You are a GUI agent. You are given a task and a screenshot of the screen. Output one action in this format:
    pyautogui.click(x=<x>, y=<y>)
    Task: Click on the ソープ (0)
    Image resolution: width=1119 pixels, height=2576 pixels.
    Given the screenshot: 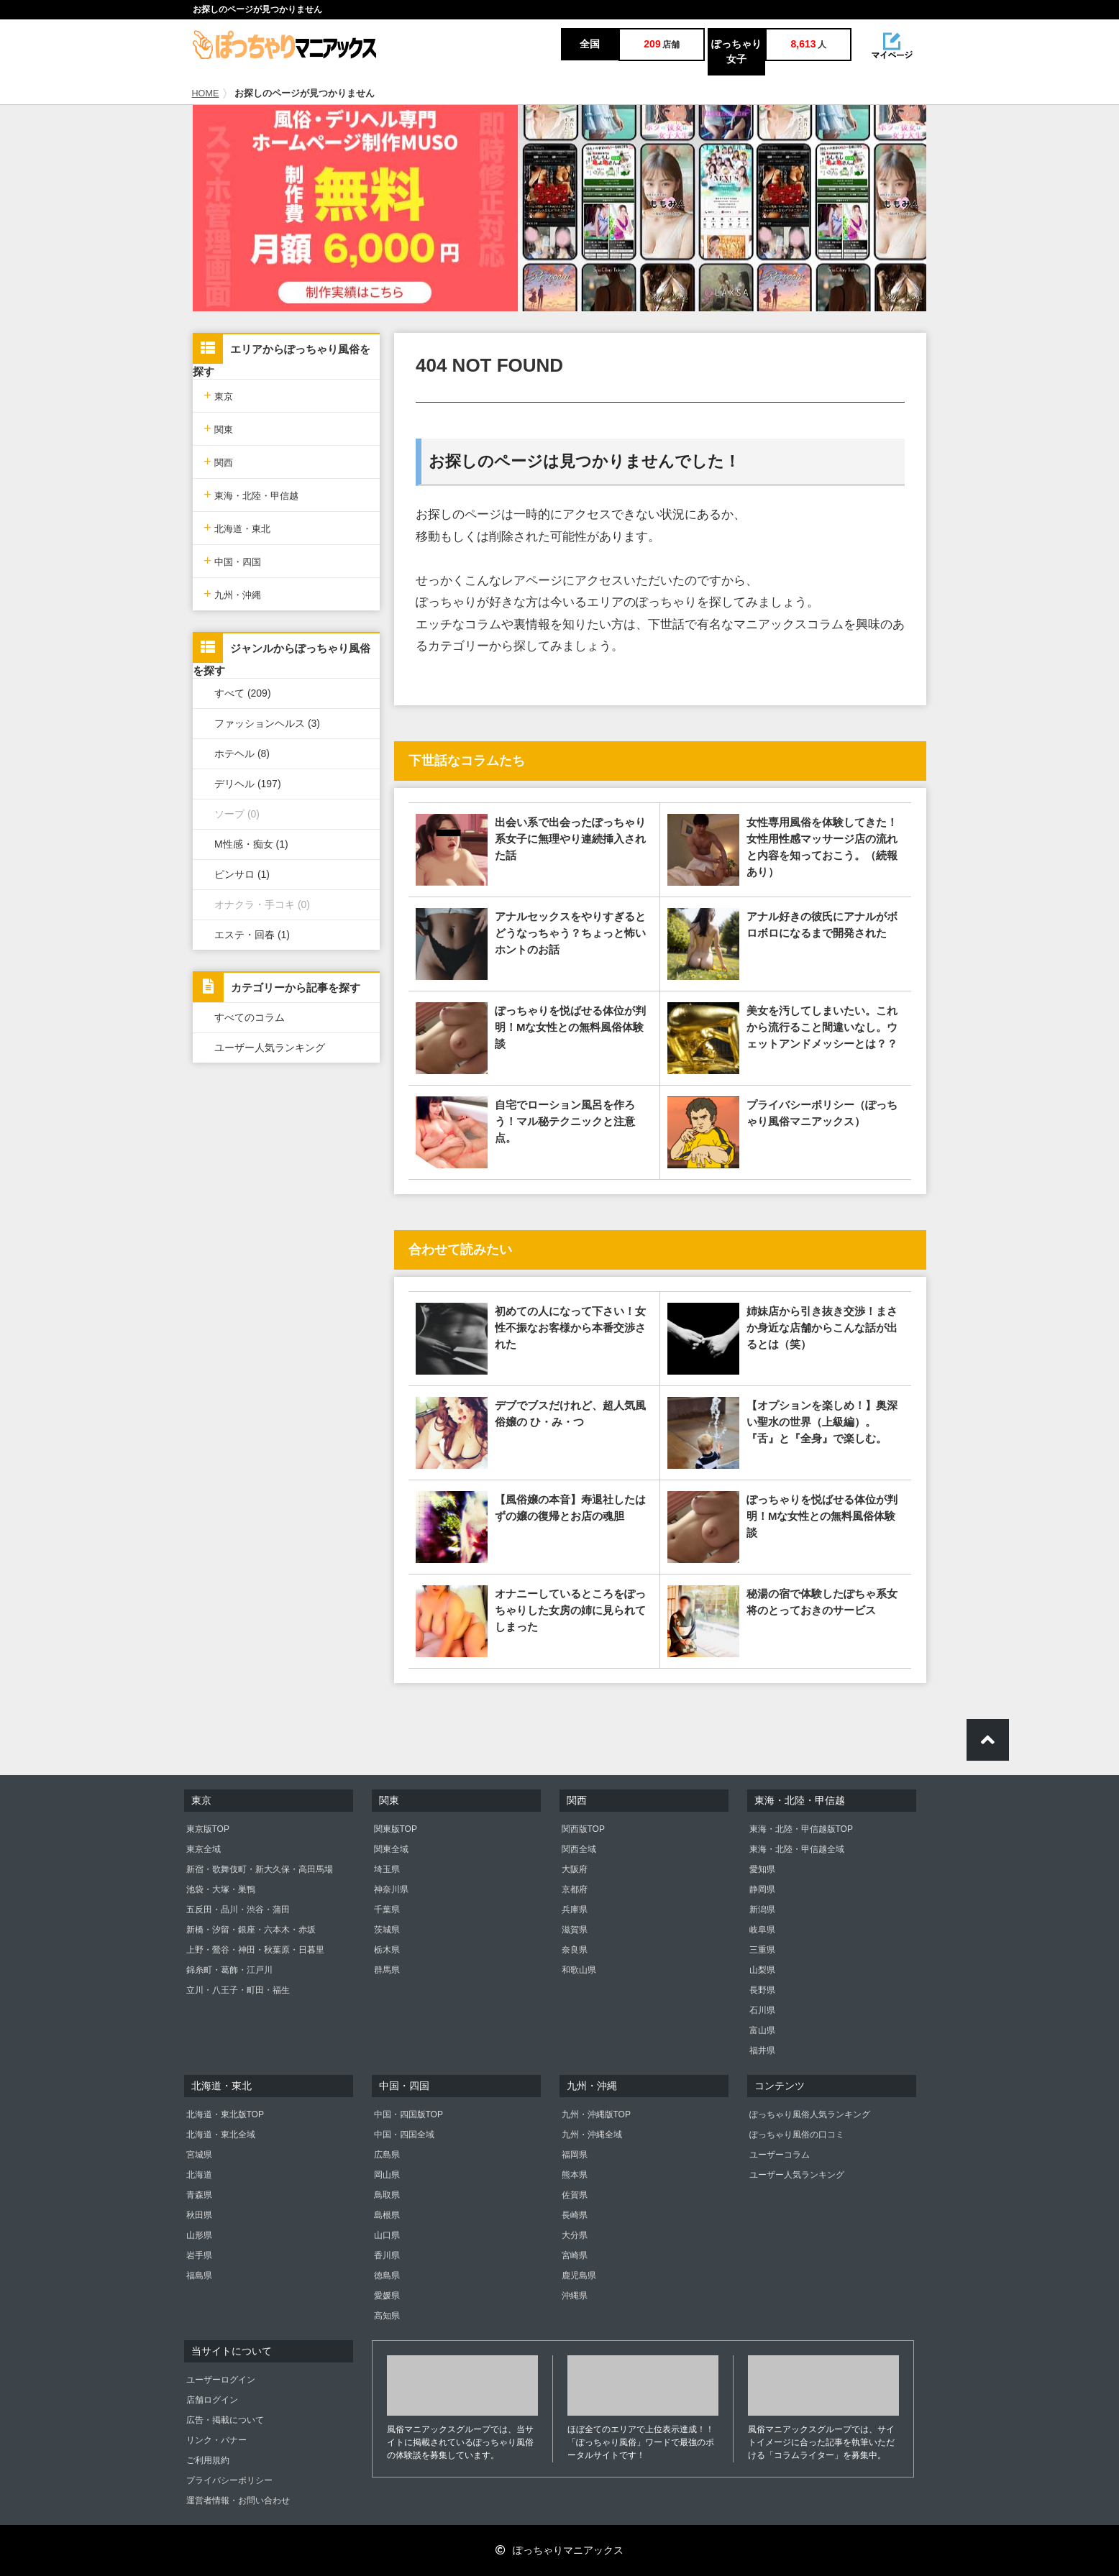 What is the action you would take?
    pyautogui.click(x=237, y=814)
    